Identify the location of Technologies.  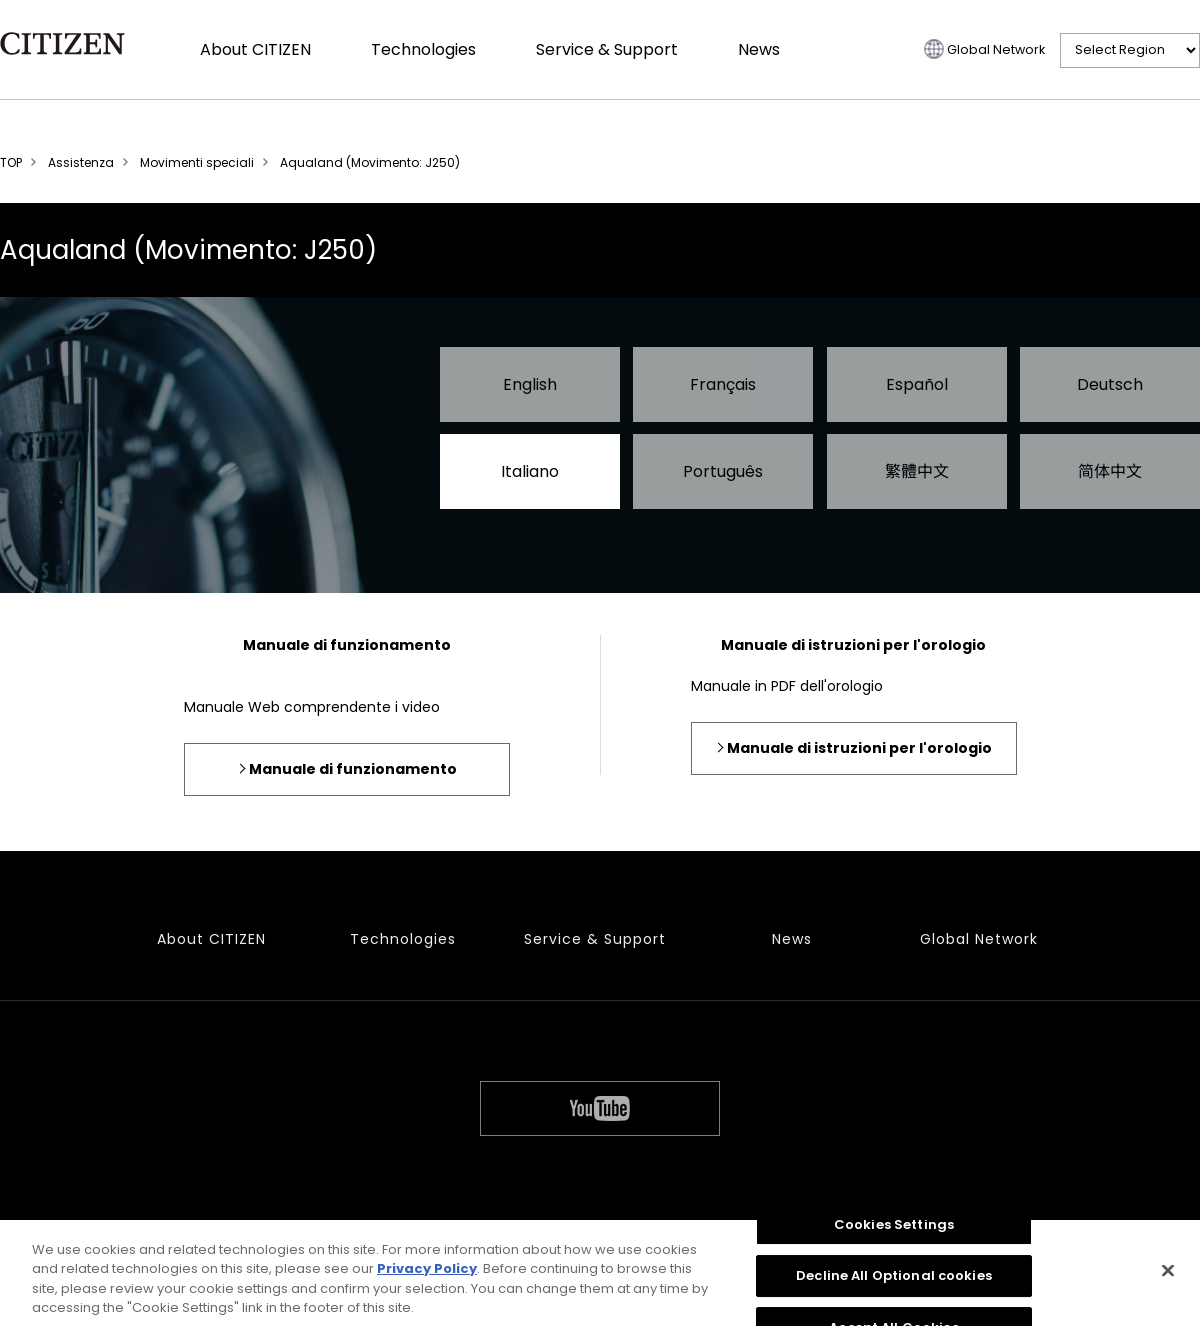
(423, 49).